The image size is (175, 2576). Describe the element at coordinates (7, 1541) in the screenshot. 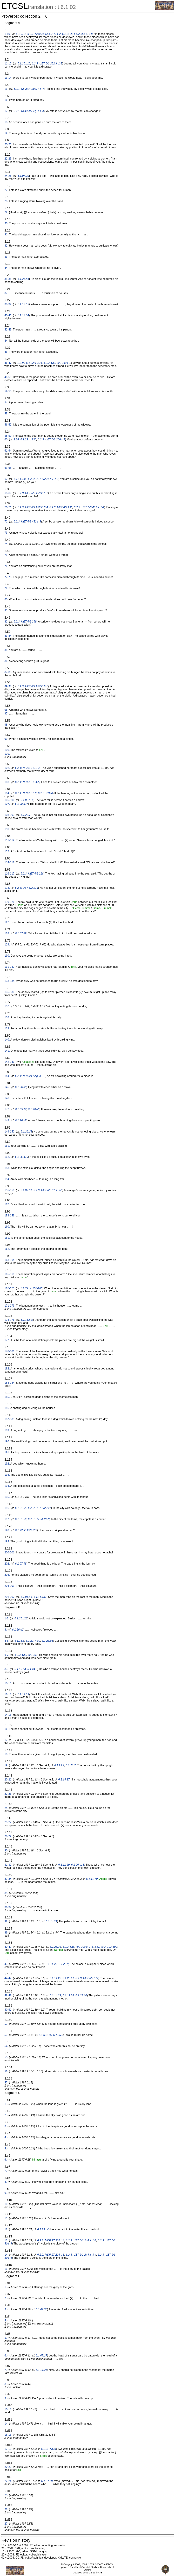

I see `199.` at that location.